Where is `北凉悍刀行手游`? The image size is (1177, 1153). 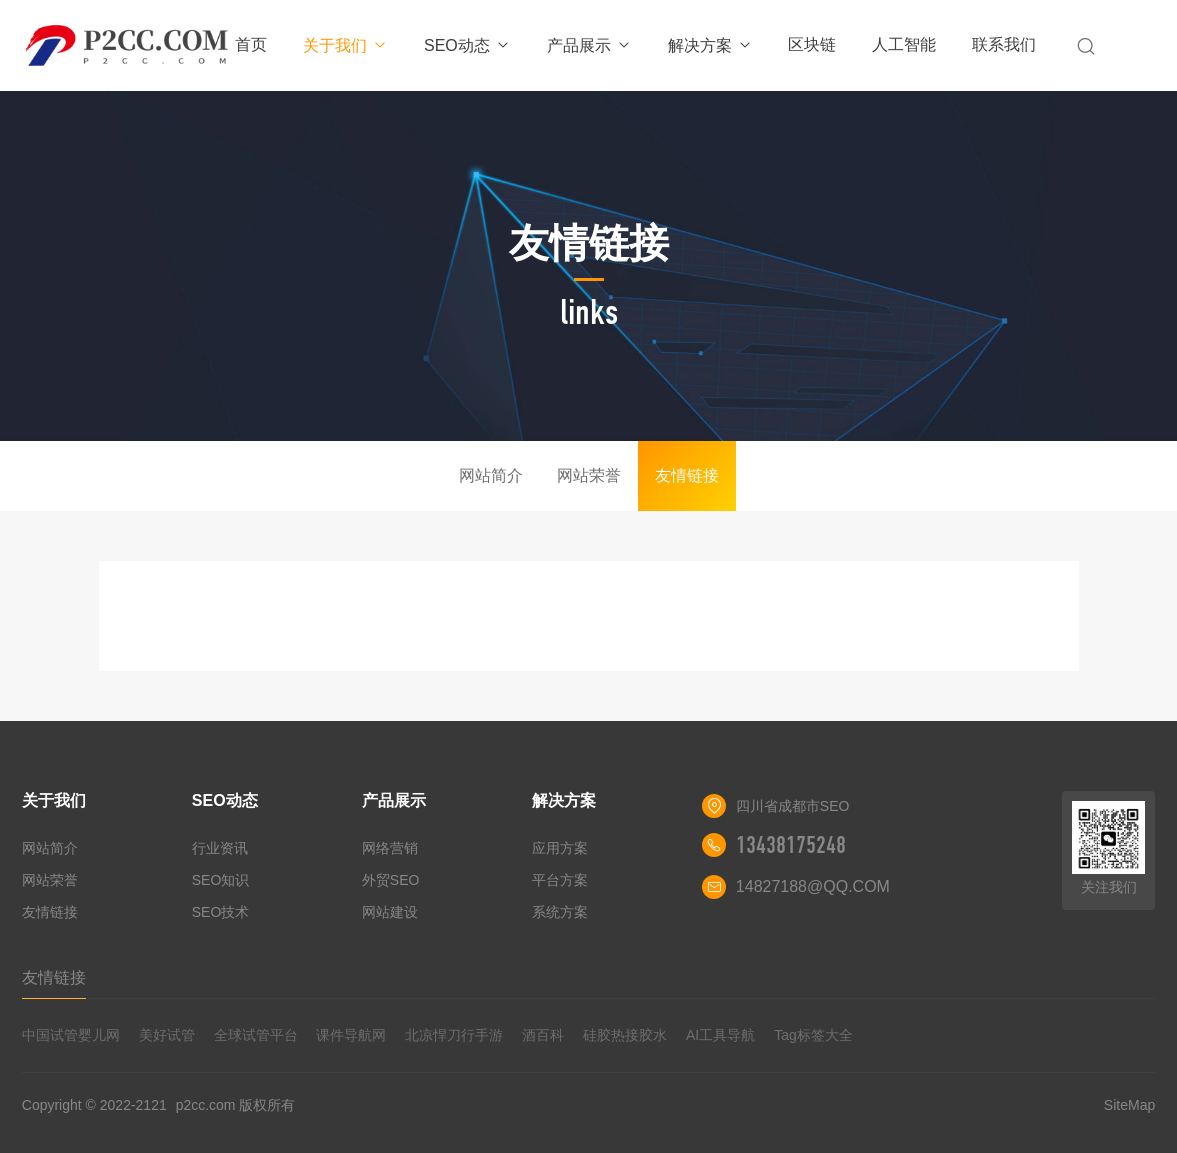
北凉悍刀行手游 is located at coordinates (454, 1035).